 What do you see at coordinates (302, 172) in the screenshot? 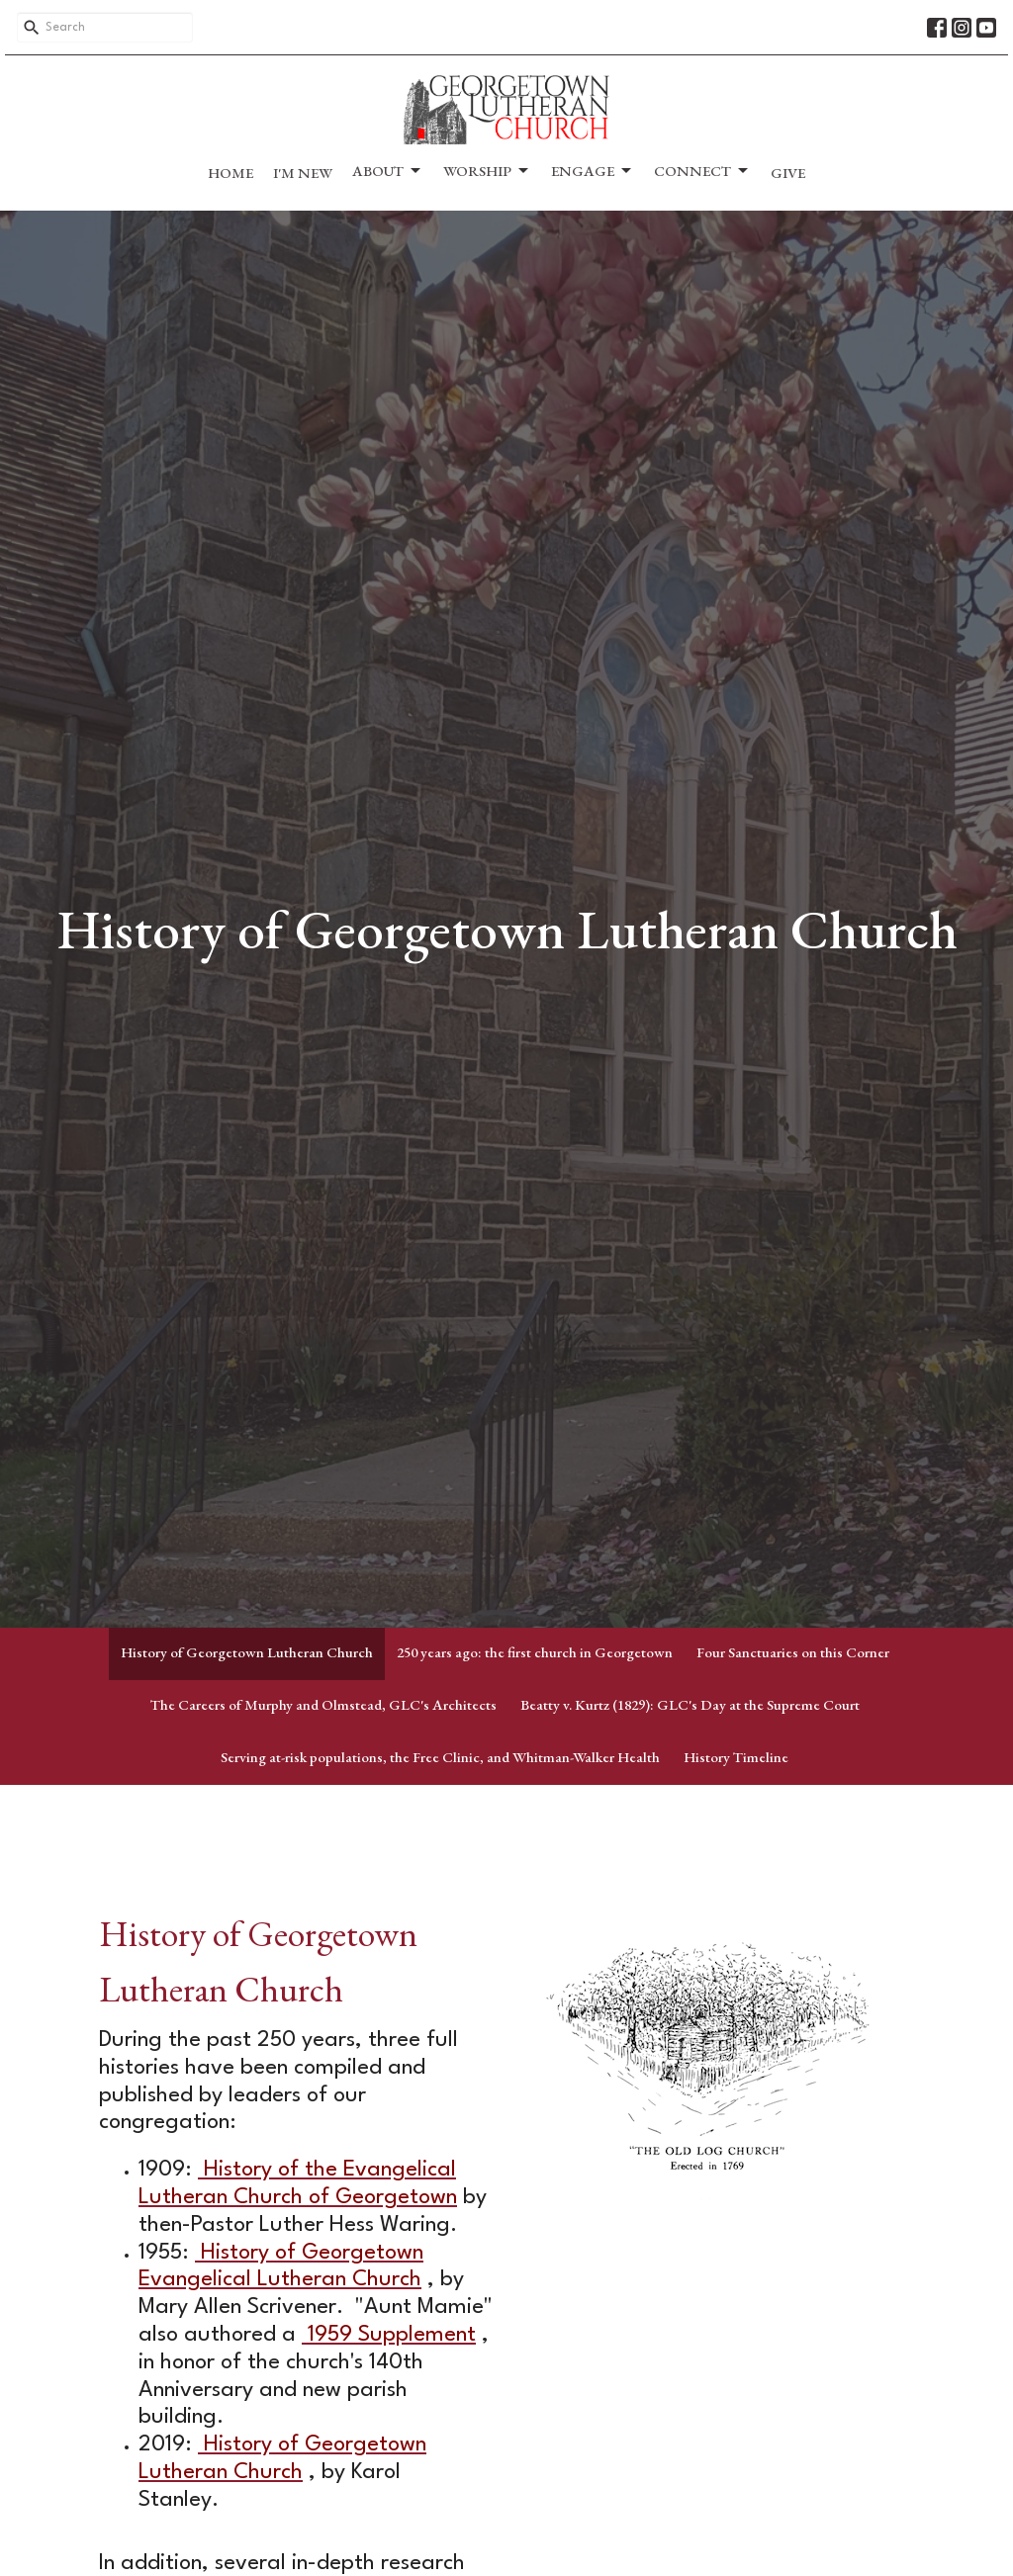
I see `I'm New` at bounding box center [302, 172].